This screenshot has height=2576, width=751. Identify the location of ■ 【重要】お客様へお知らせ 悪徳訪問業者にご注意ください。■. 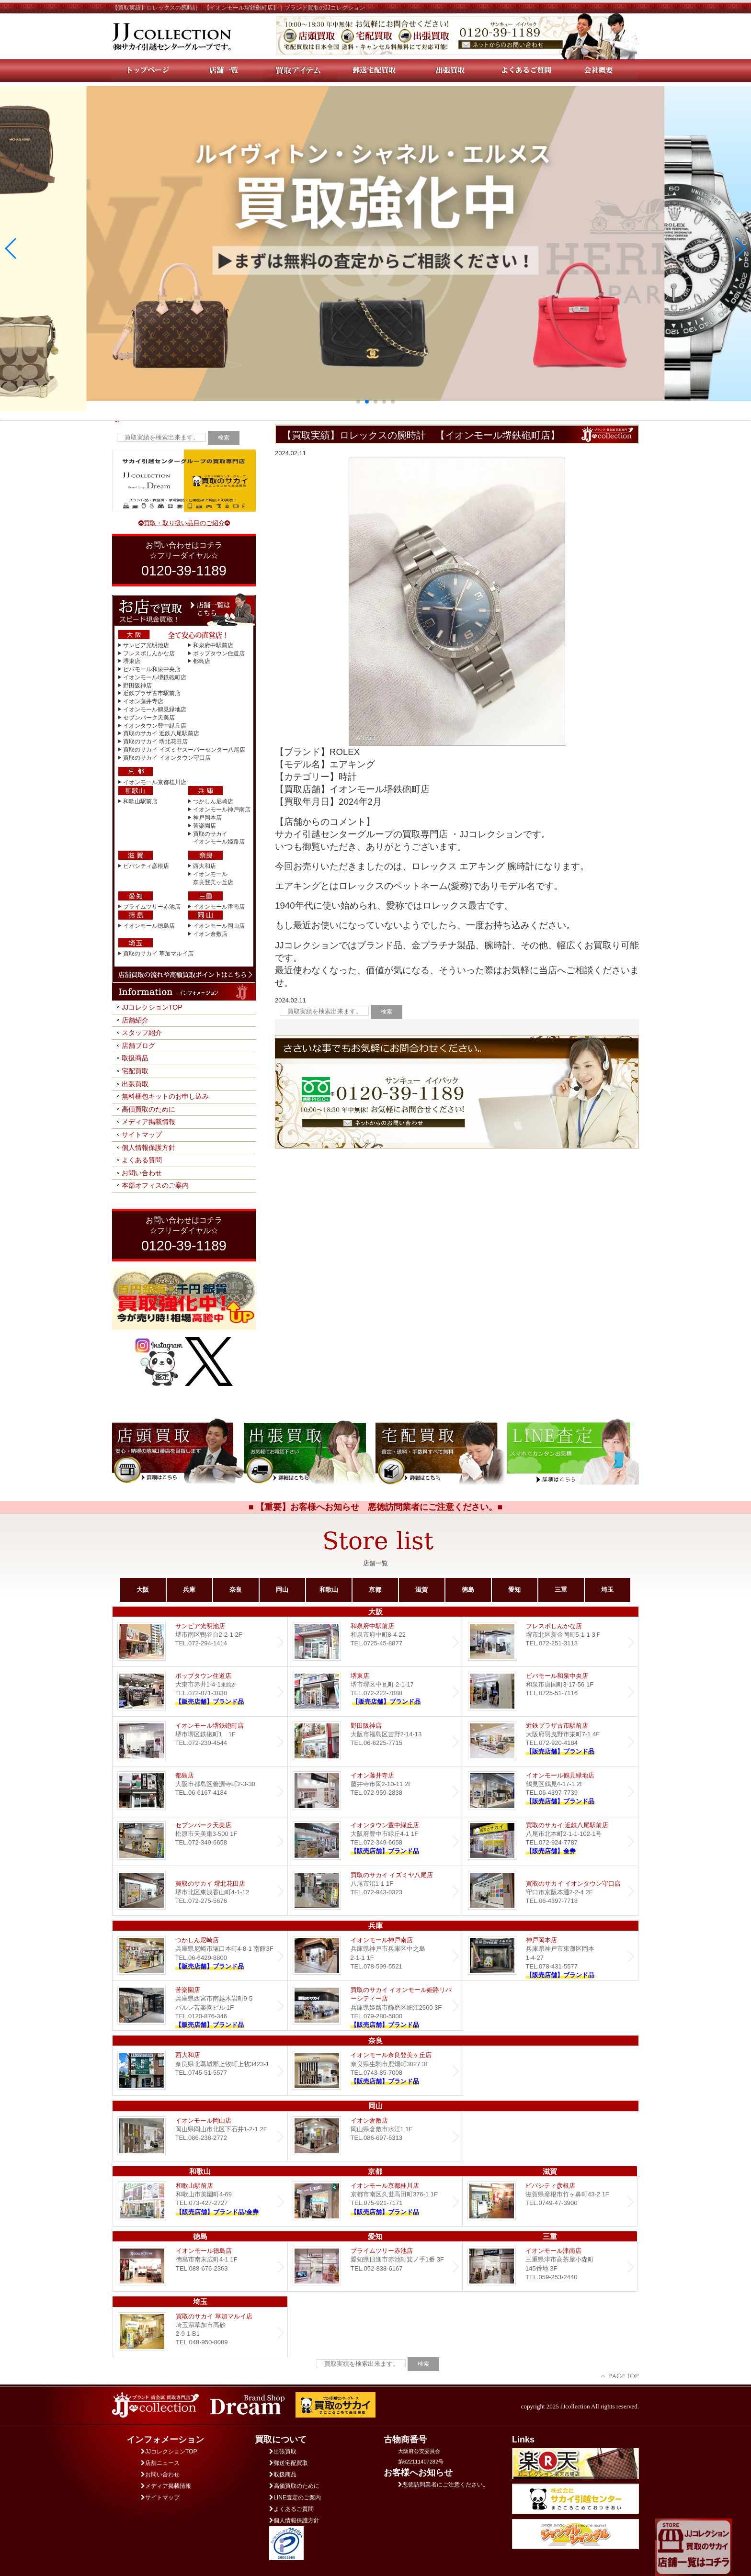
(376, 1507).